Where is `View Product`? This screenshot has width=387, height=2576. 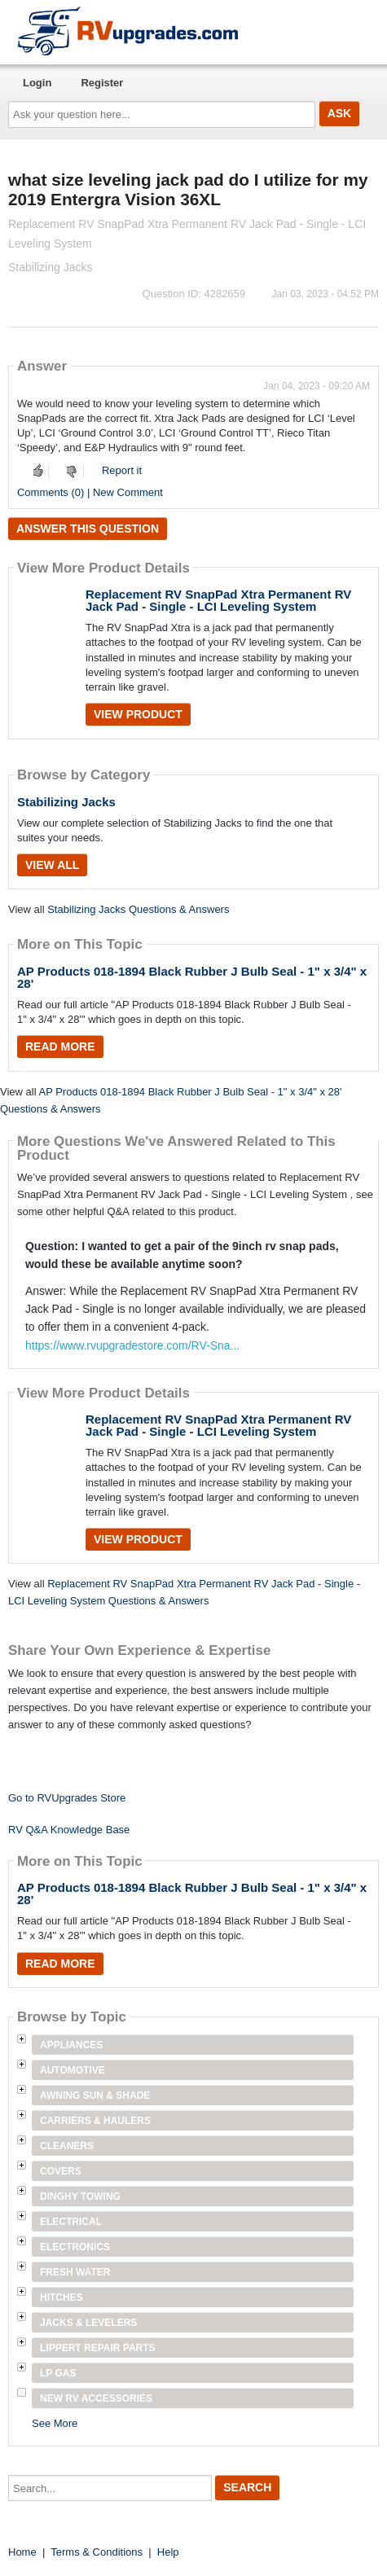
View Product is located at coordinates (138, 714).